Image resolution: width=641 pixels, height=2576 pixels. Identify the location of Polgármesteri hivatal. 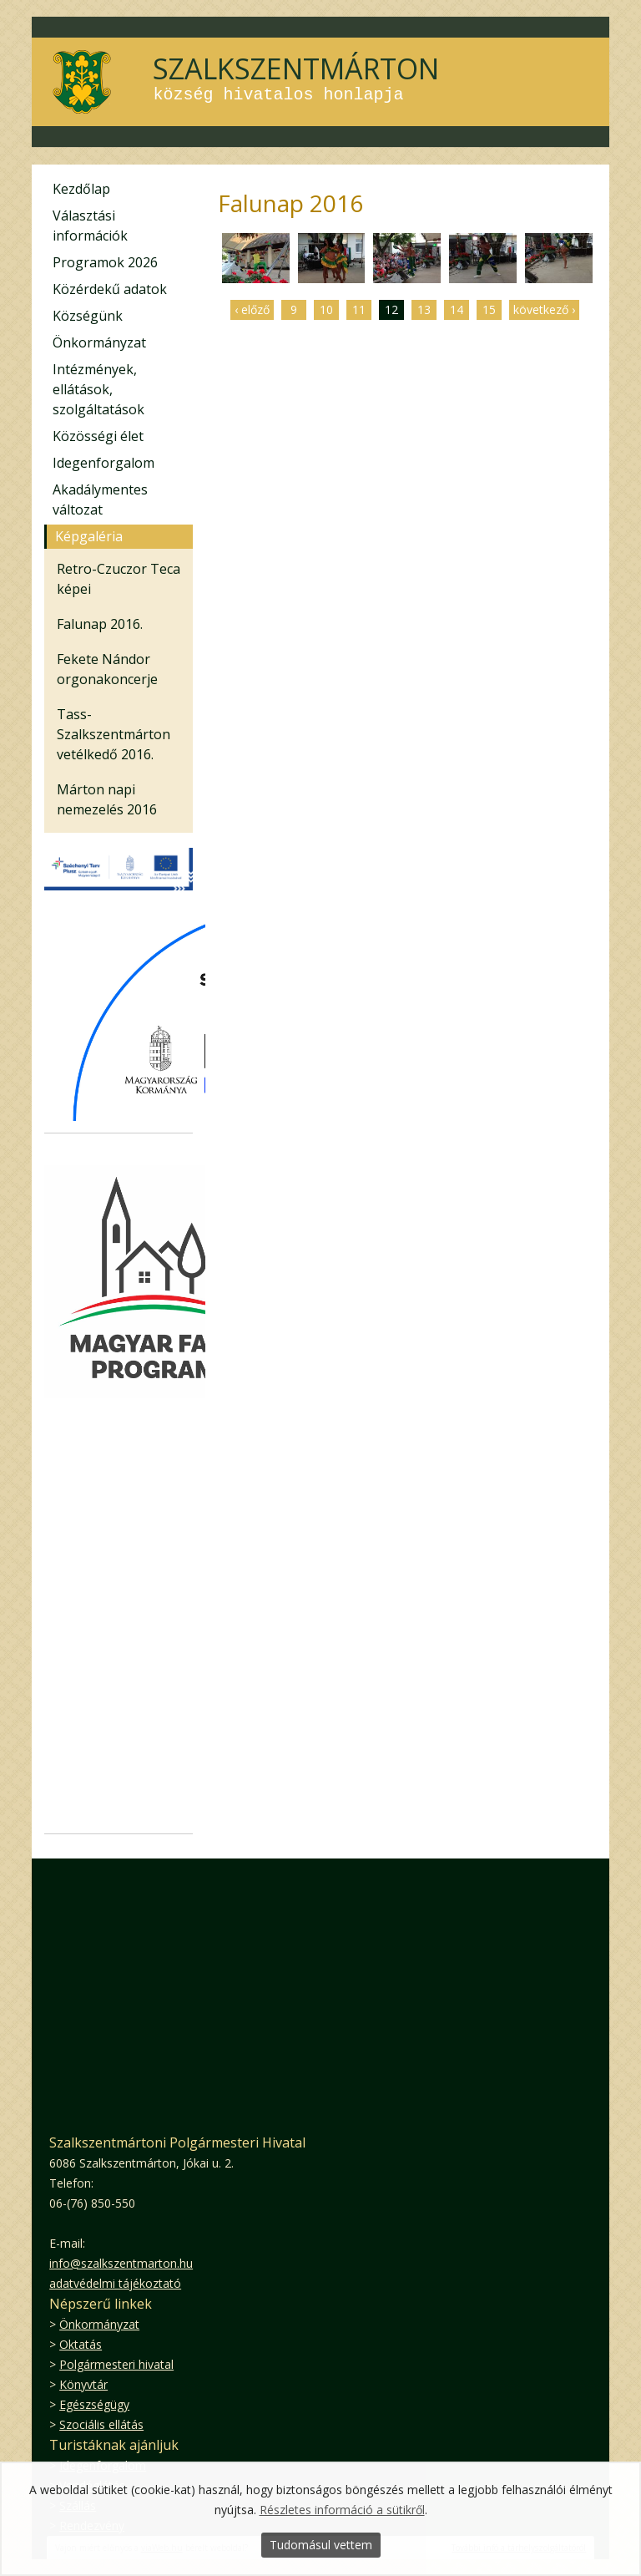
(116, 2364).